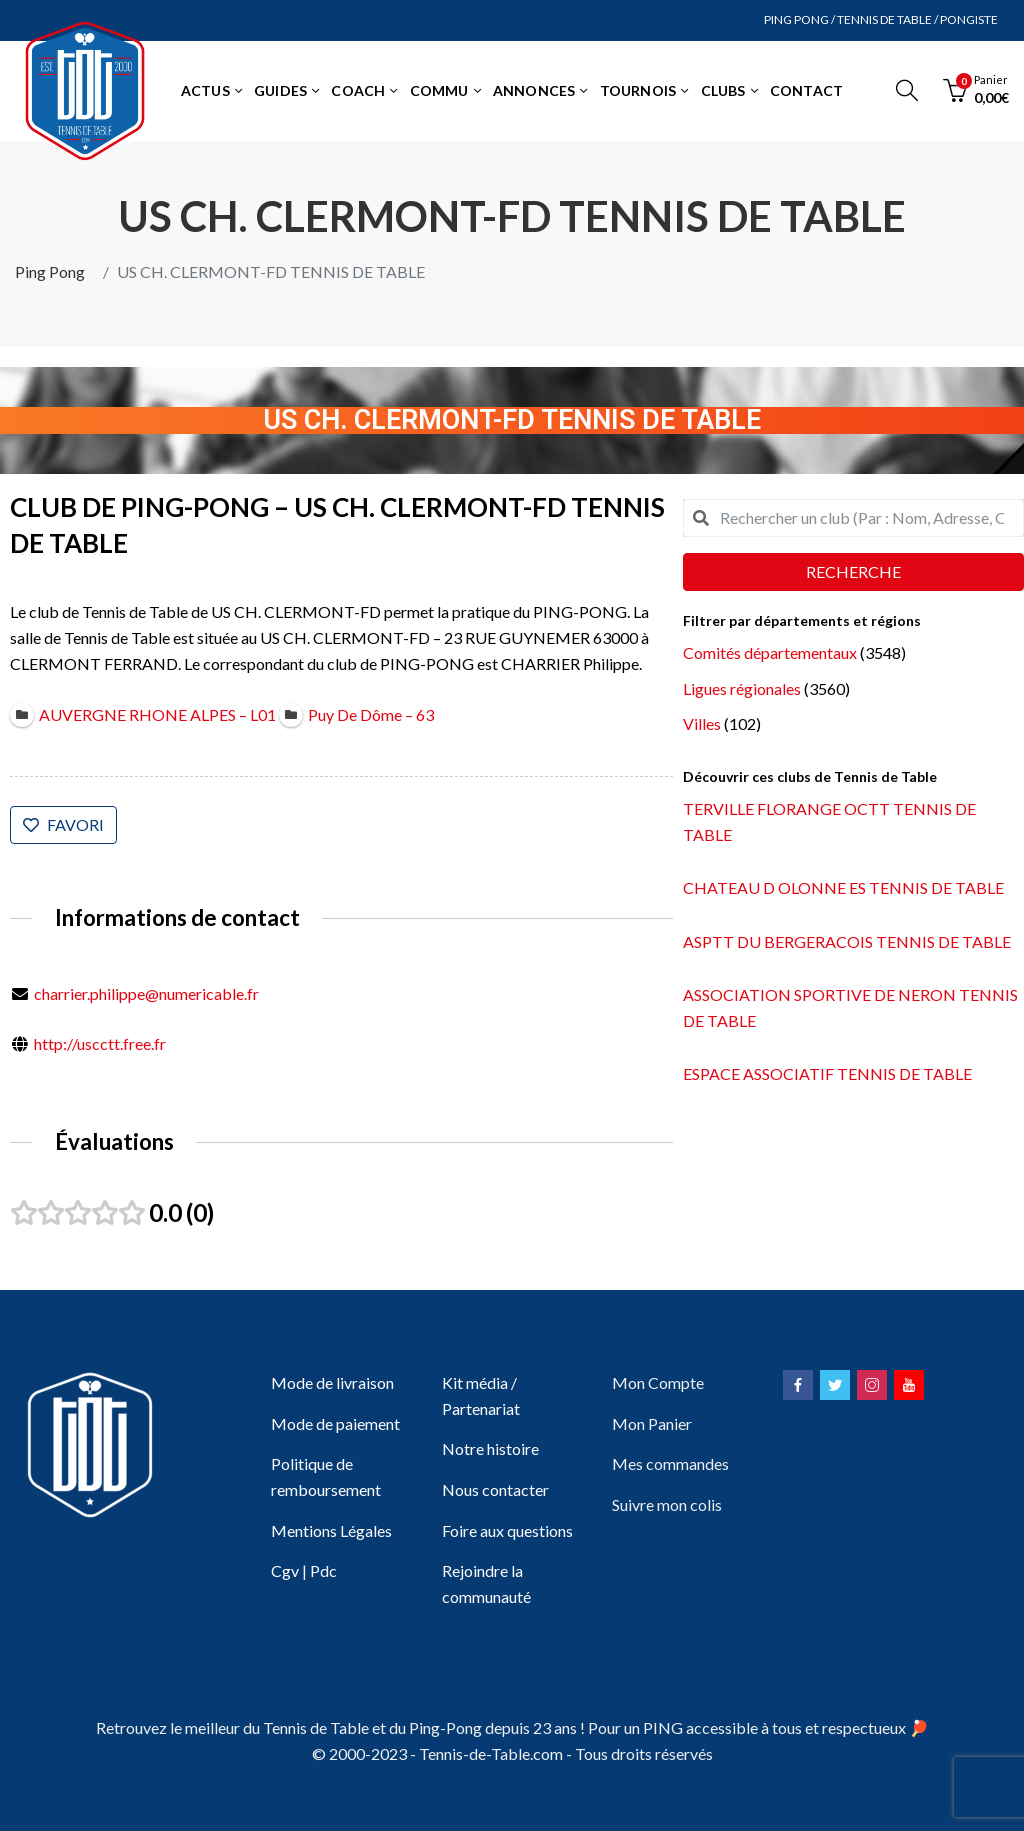 The height and width of the screenshot is (1831, 1024). I want to click on CHATEAU D OLONNE ES TENNIS DE TABLE, so click(843, 887).